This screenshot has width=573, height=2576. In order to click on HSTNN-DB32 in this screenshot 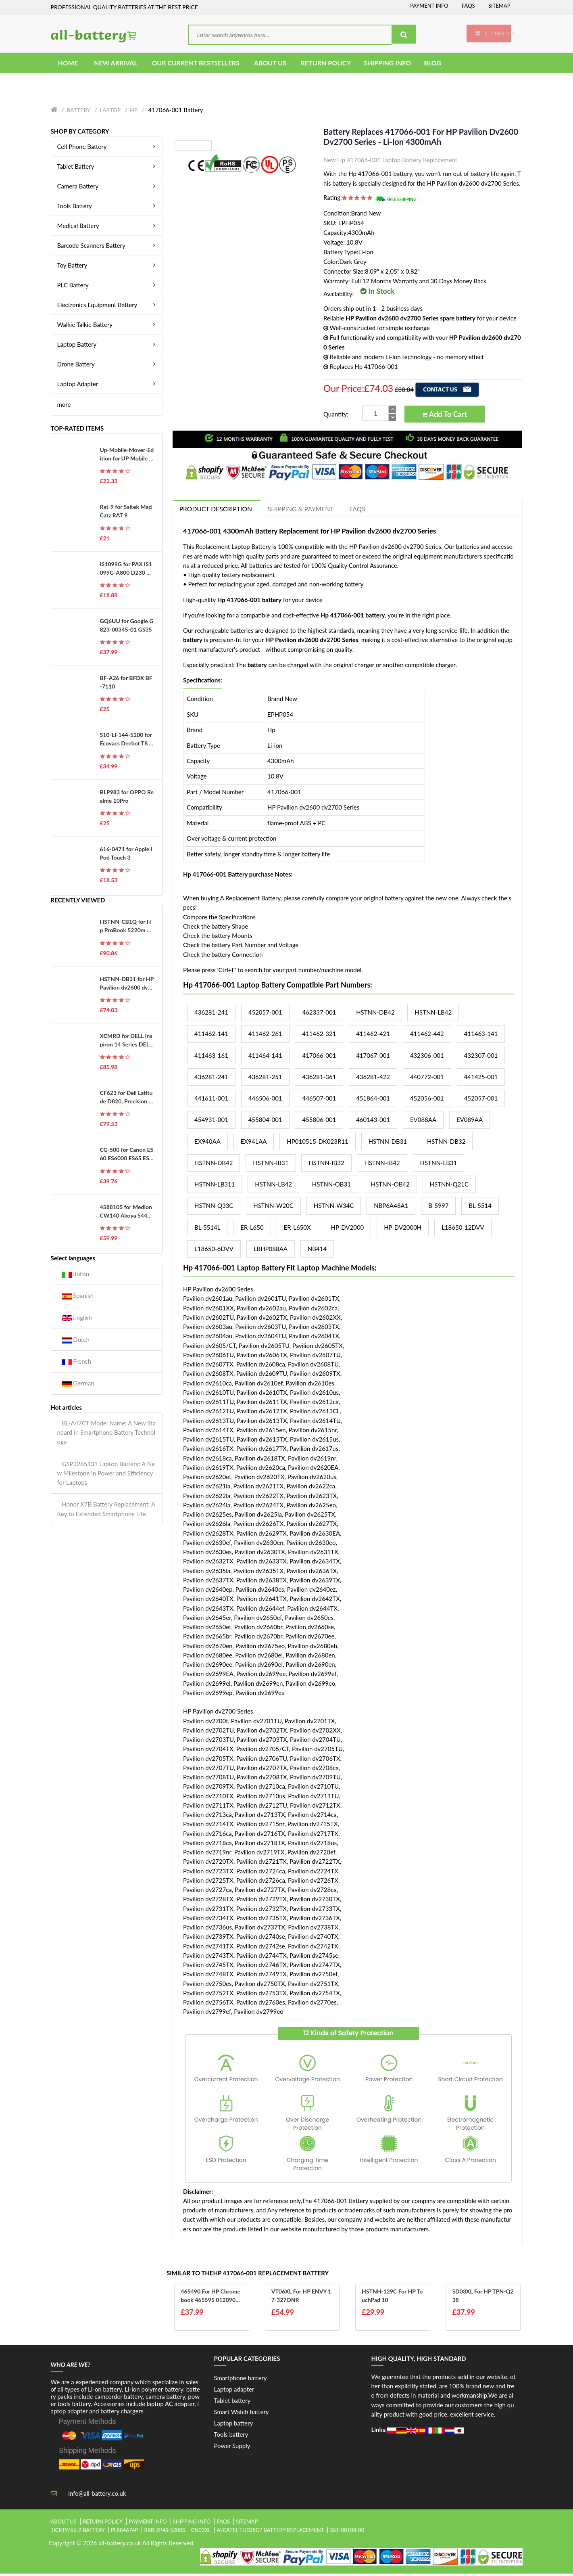, I will do `click(446, 1143)`.